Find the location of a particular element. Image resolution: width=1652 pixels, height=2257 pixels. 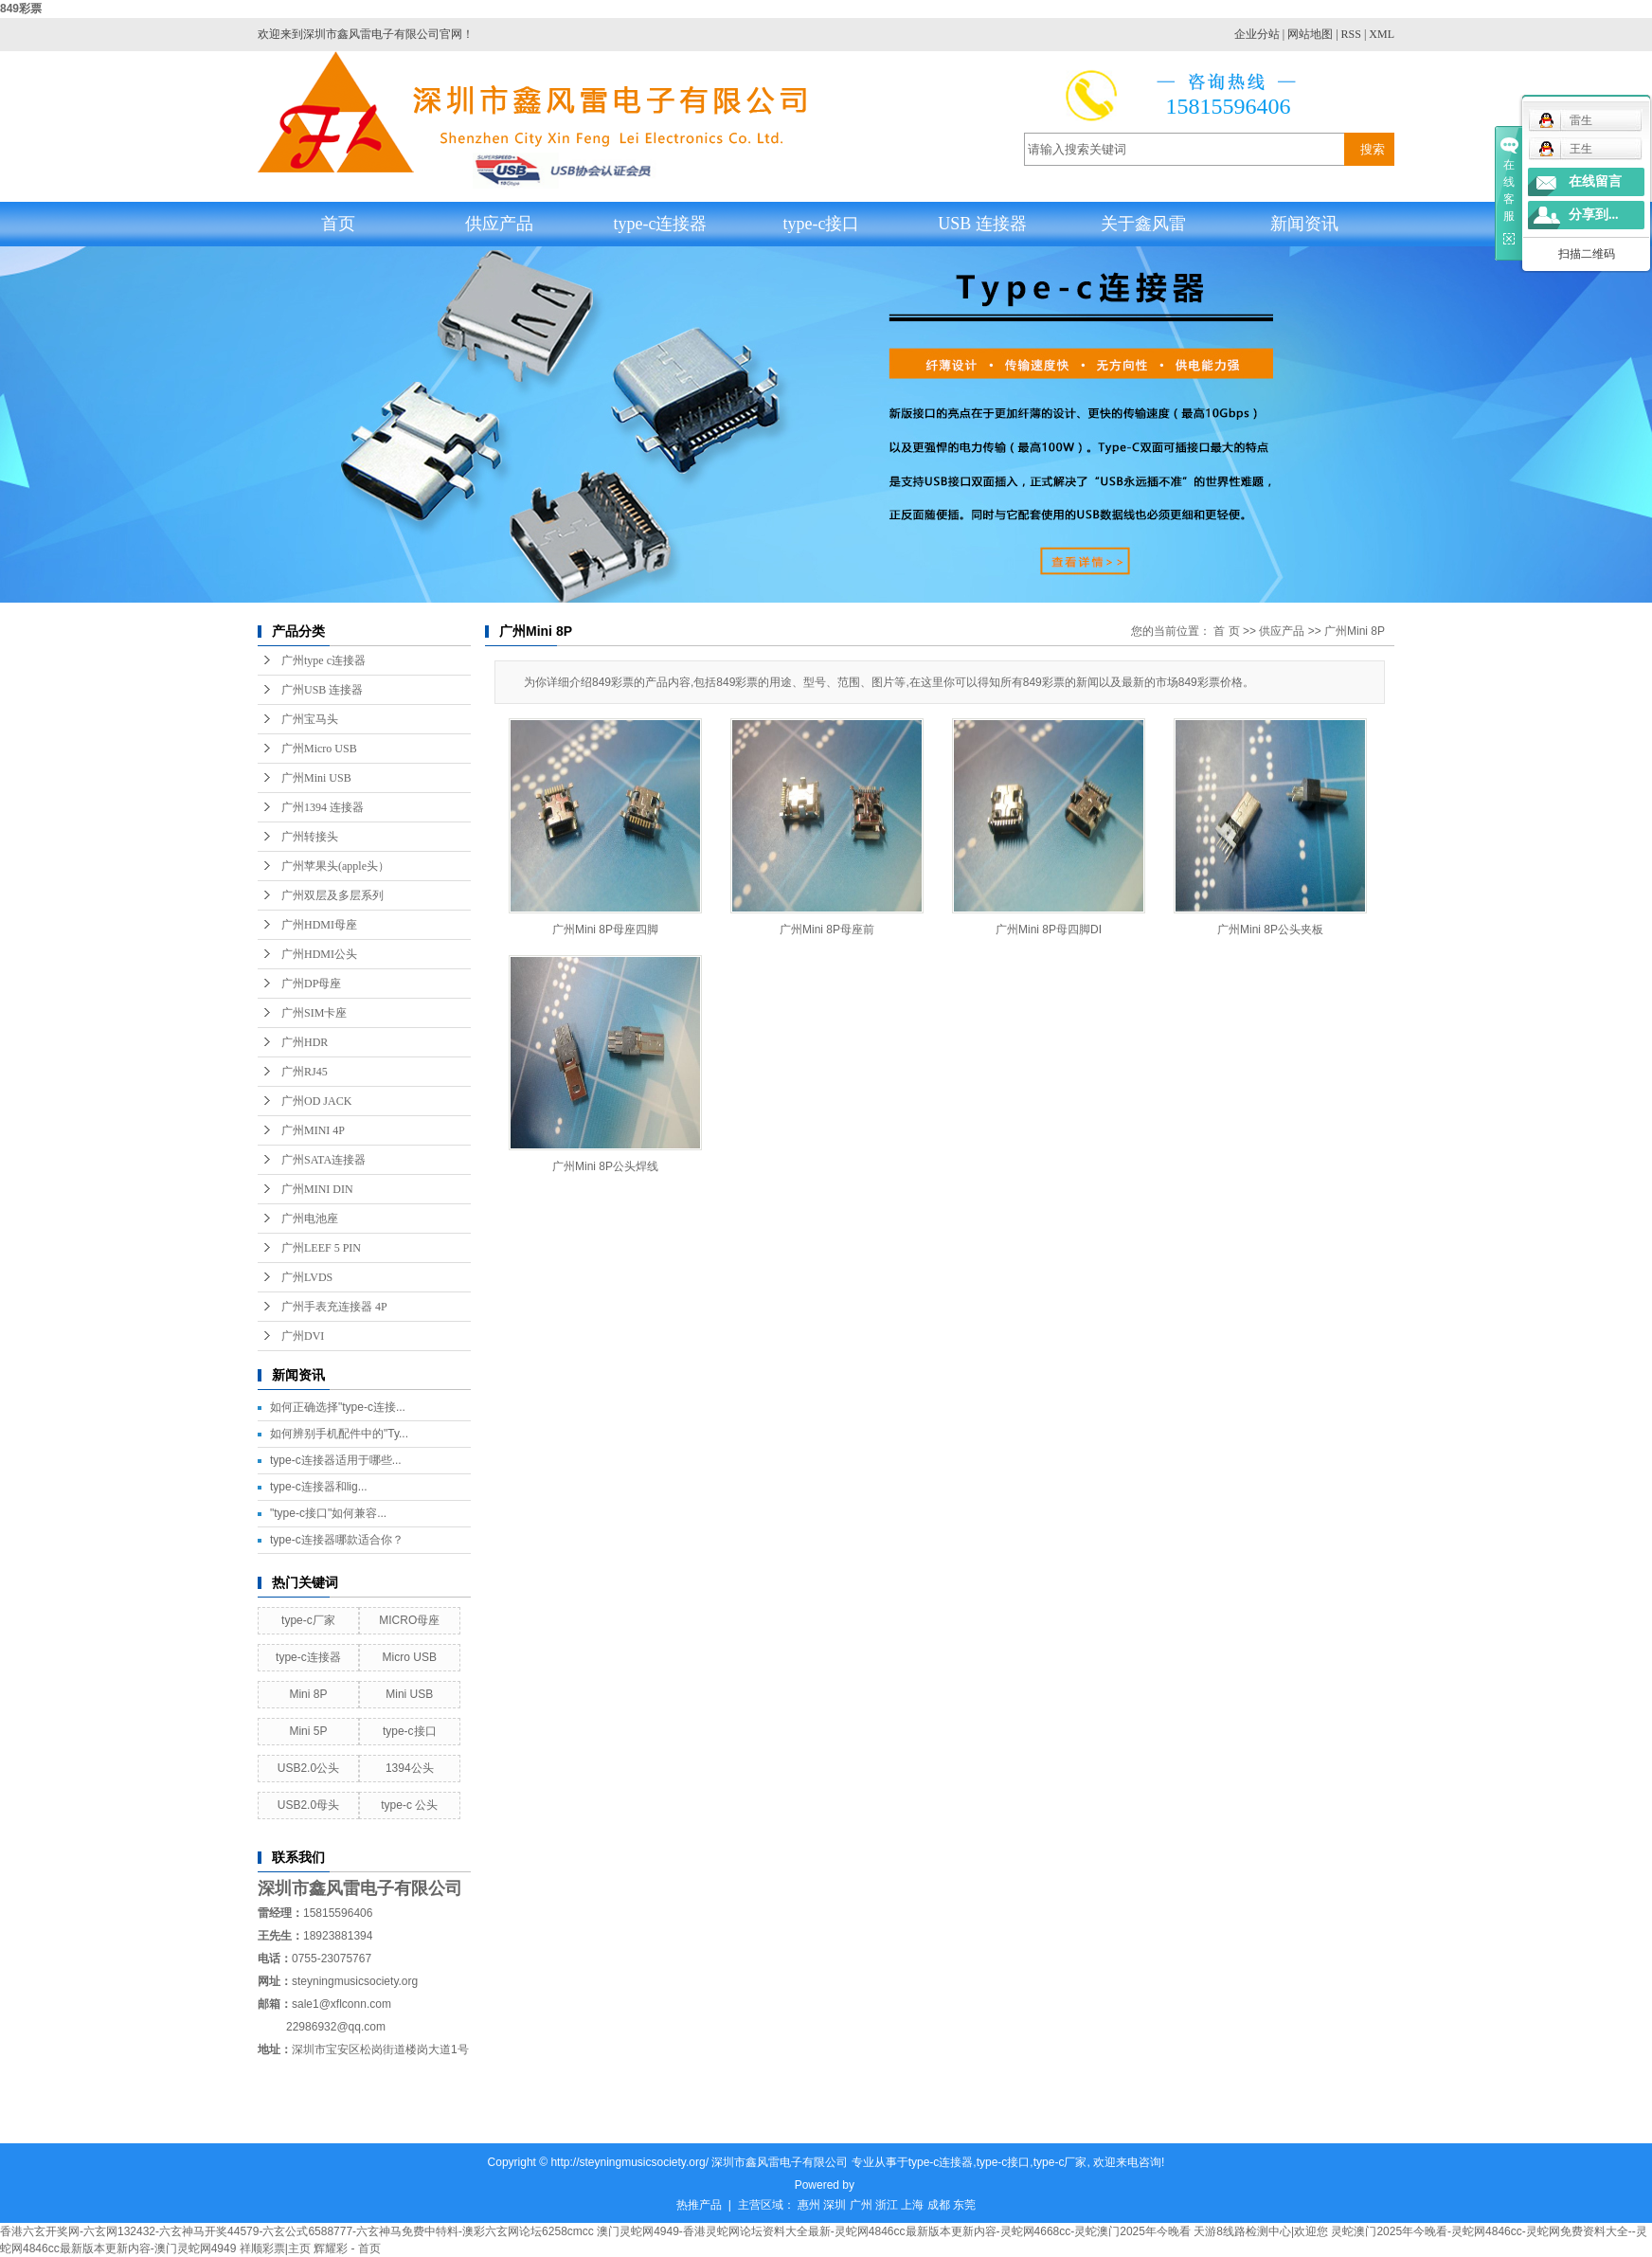

首 页 is located at coordinates (1226, 631).